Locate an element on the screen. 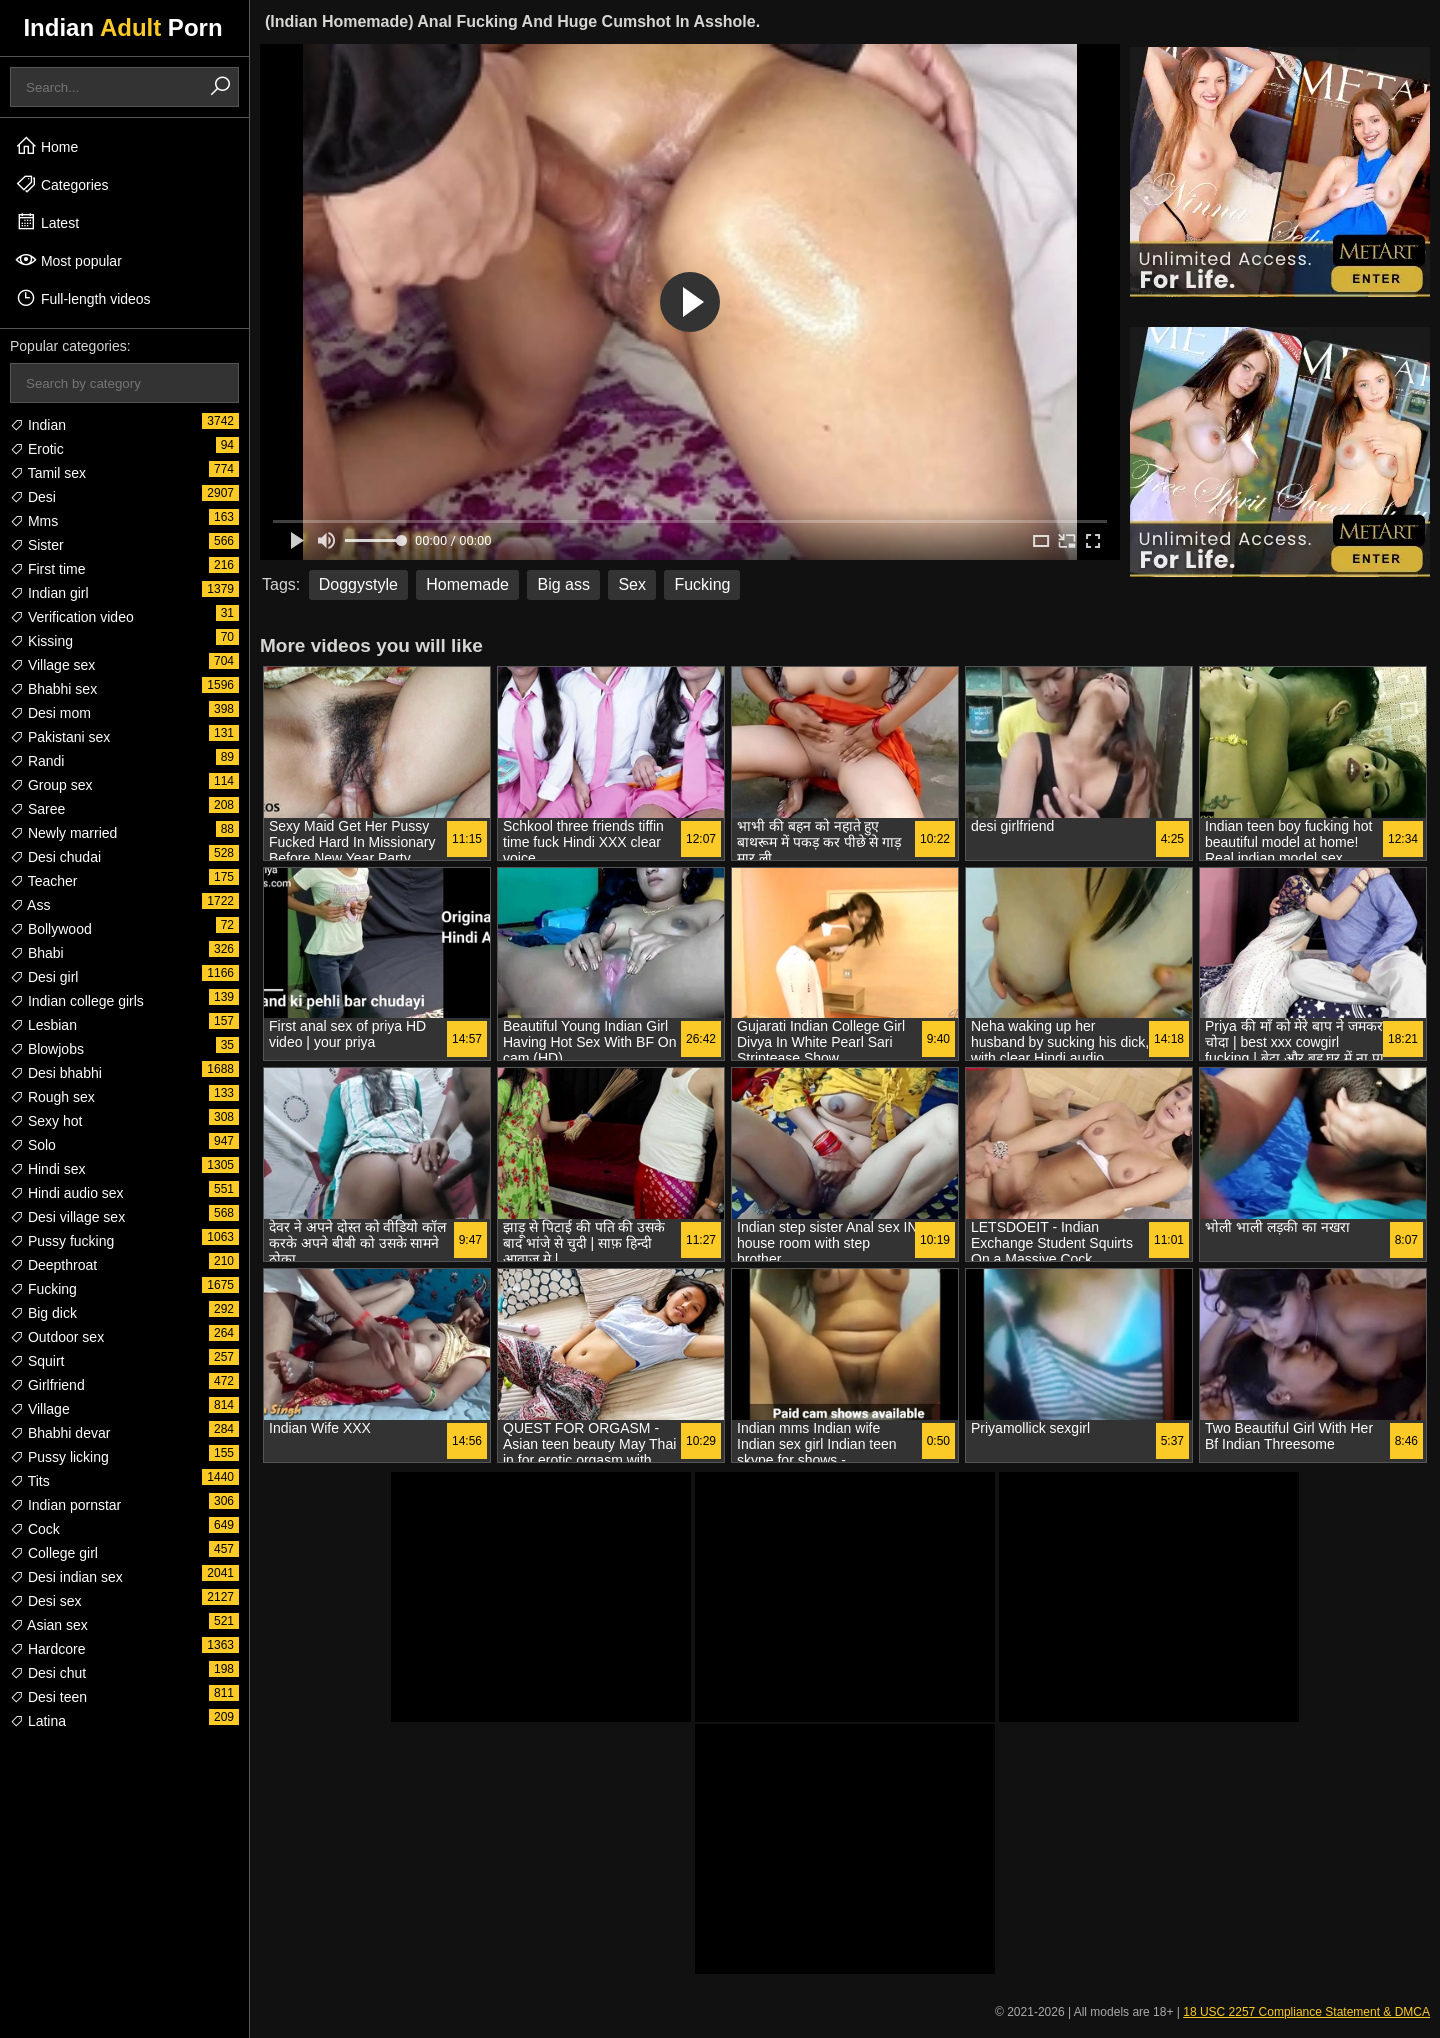  Bhabhi devar is located at coordinates (60, 1433).